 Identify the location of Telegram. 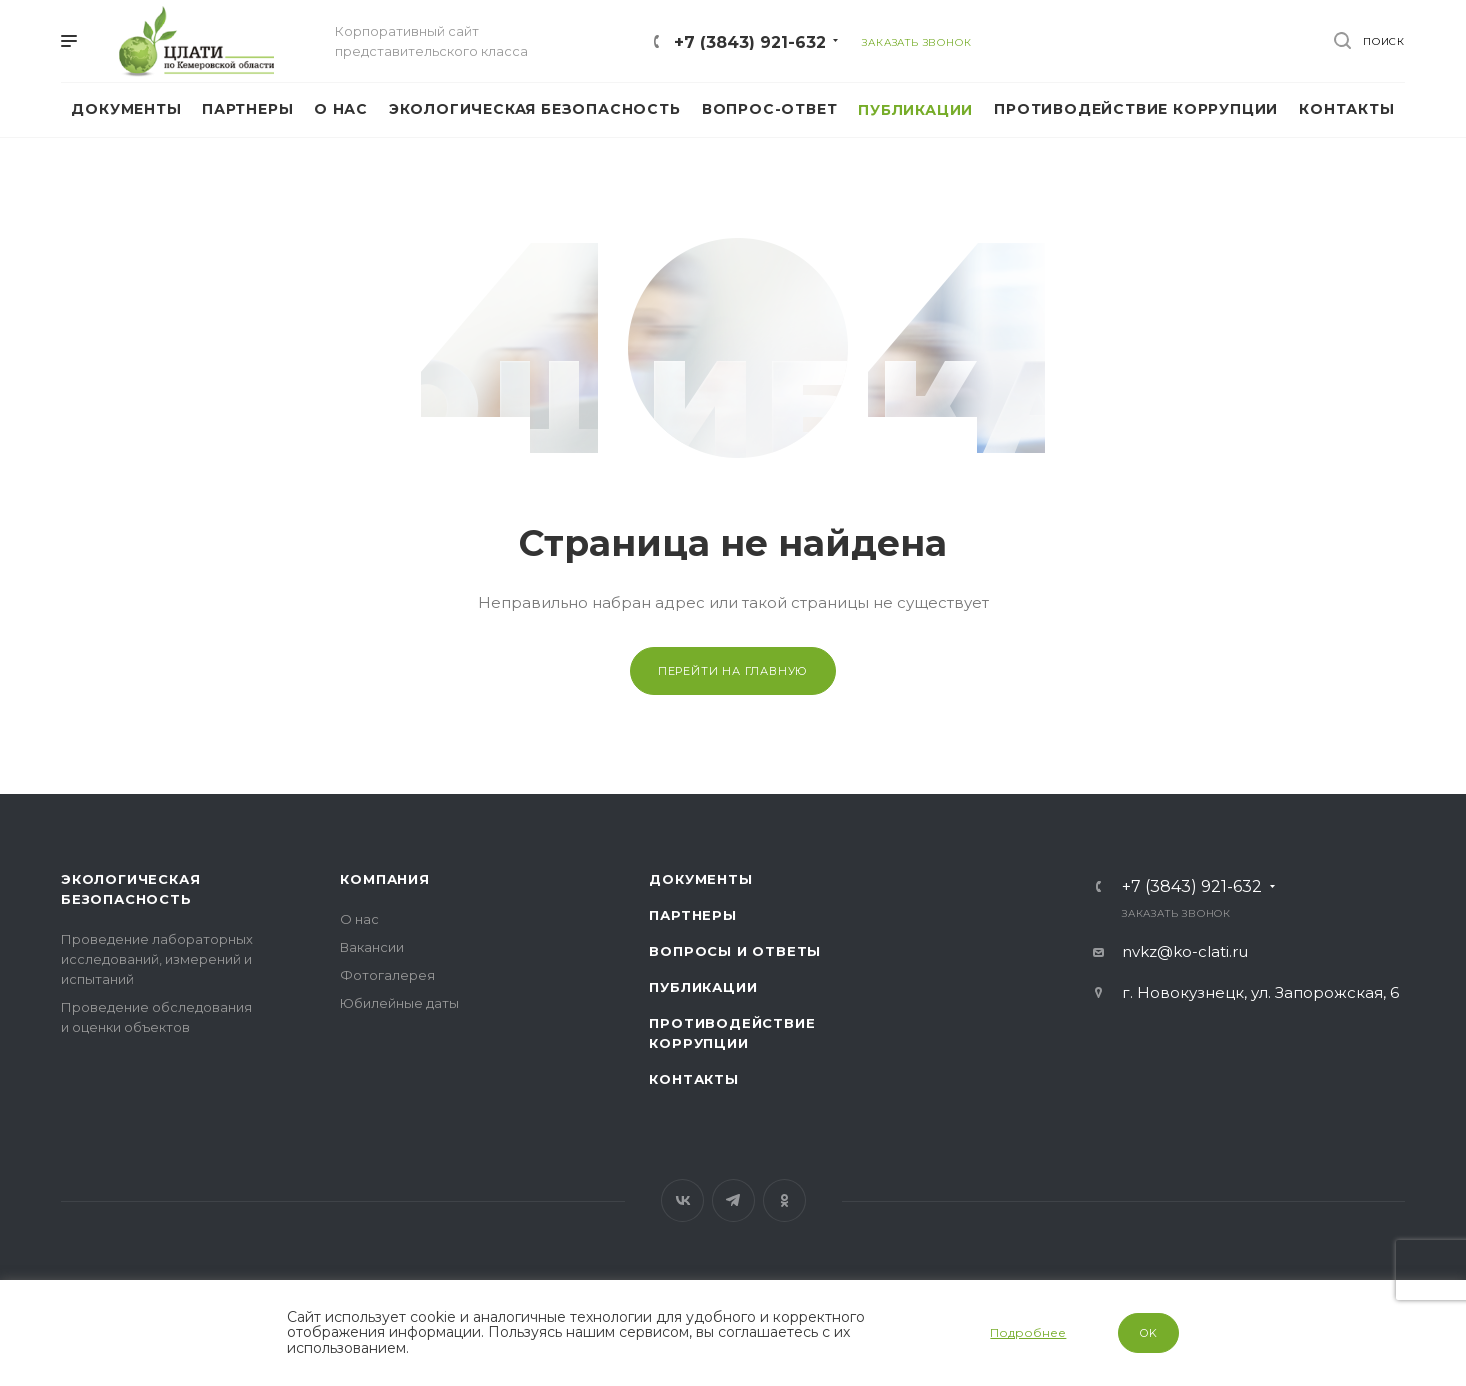
(733, 1200).